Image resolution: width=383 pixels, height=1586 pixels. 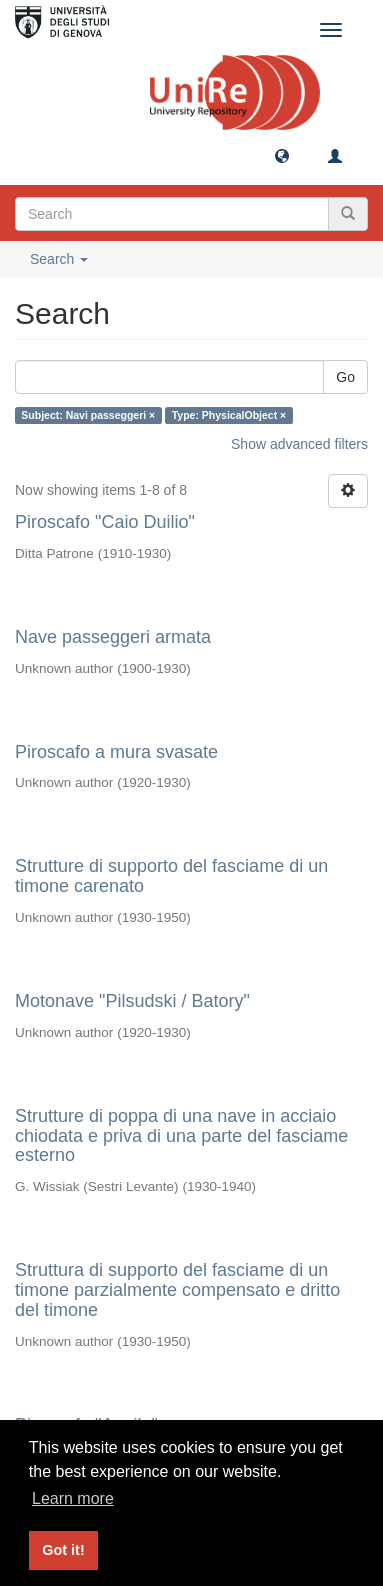 I want to click on Got it! [button], so click(x=63, y=1550).